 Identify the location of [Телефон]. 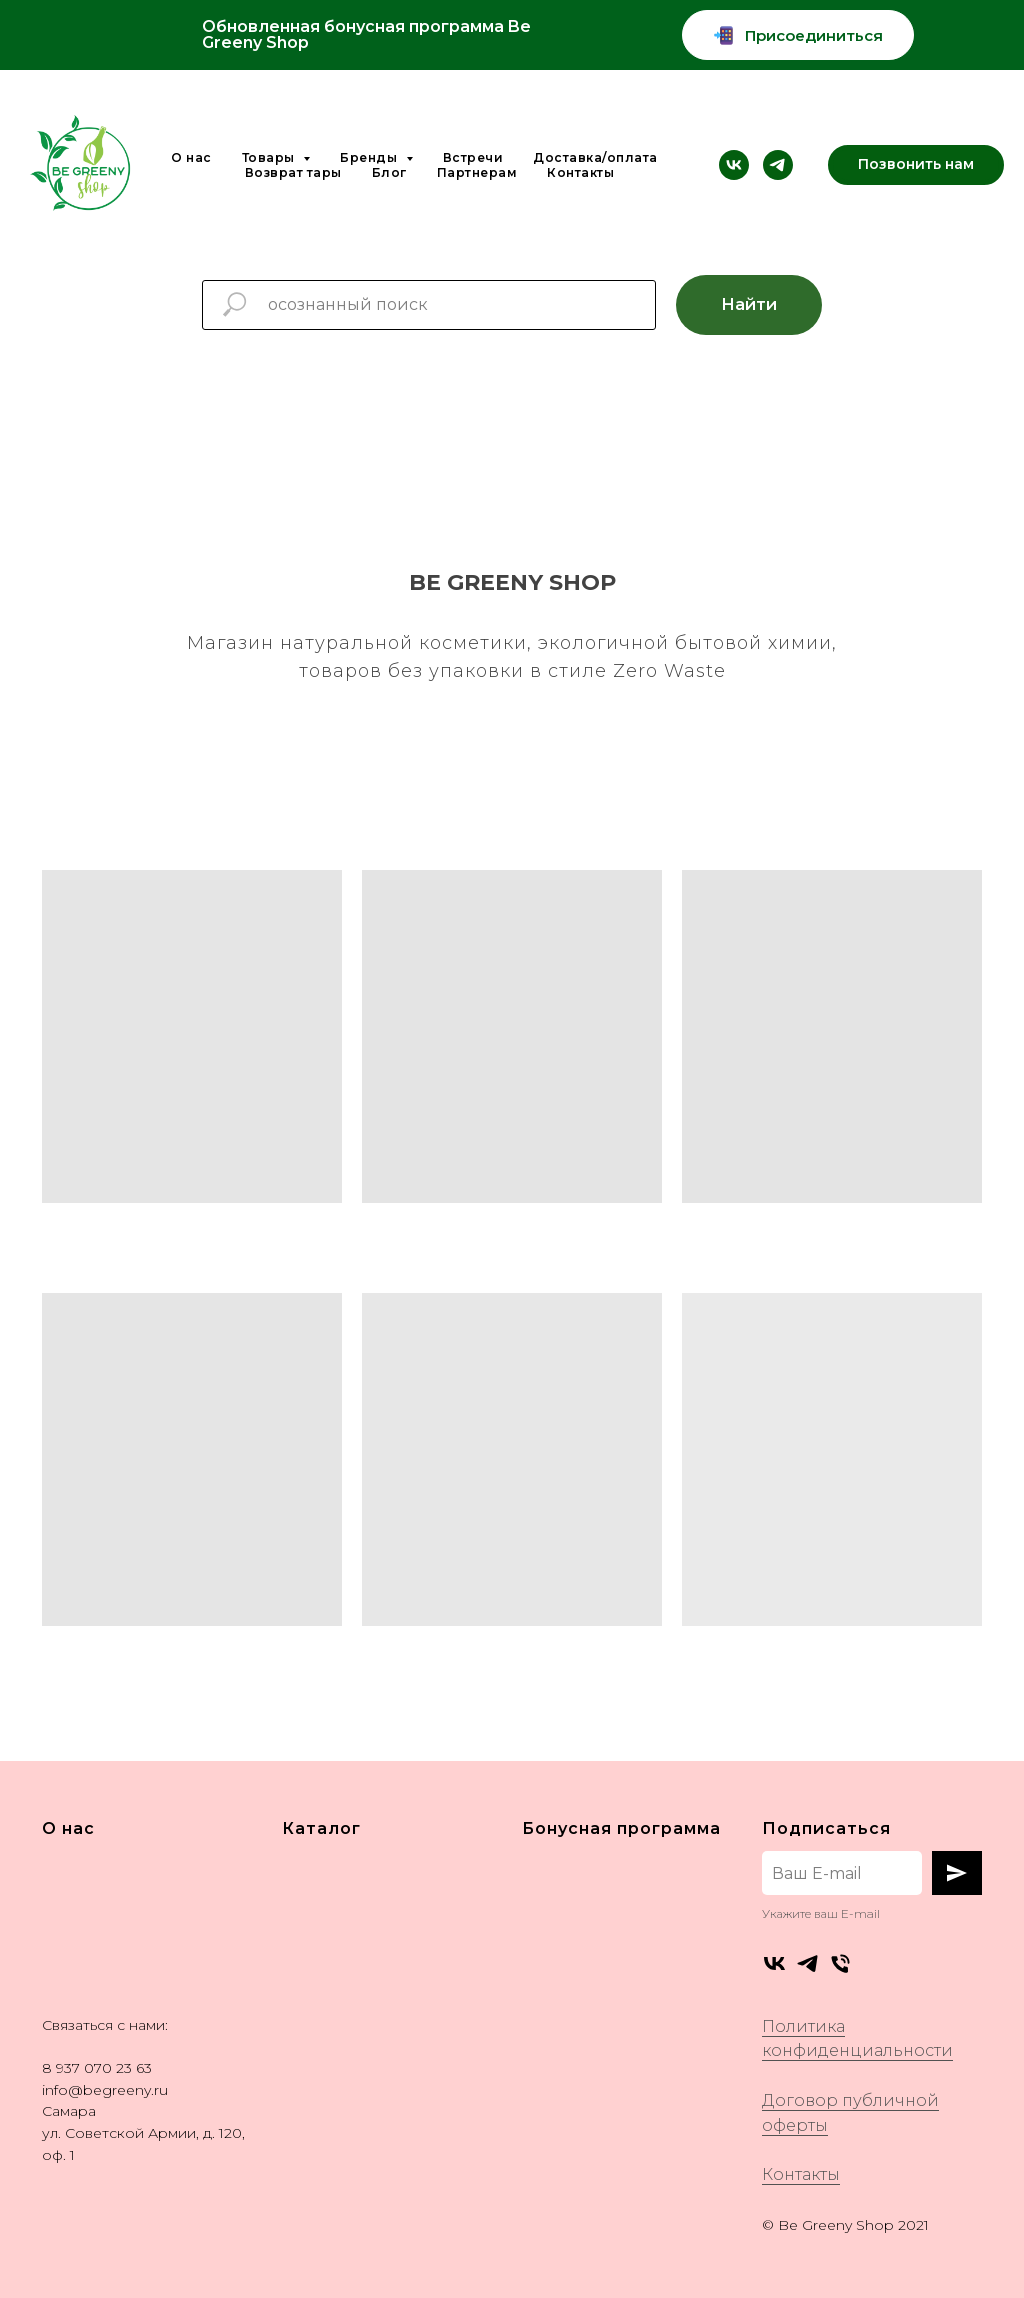
(840, 1963).